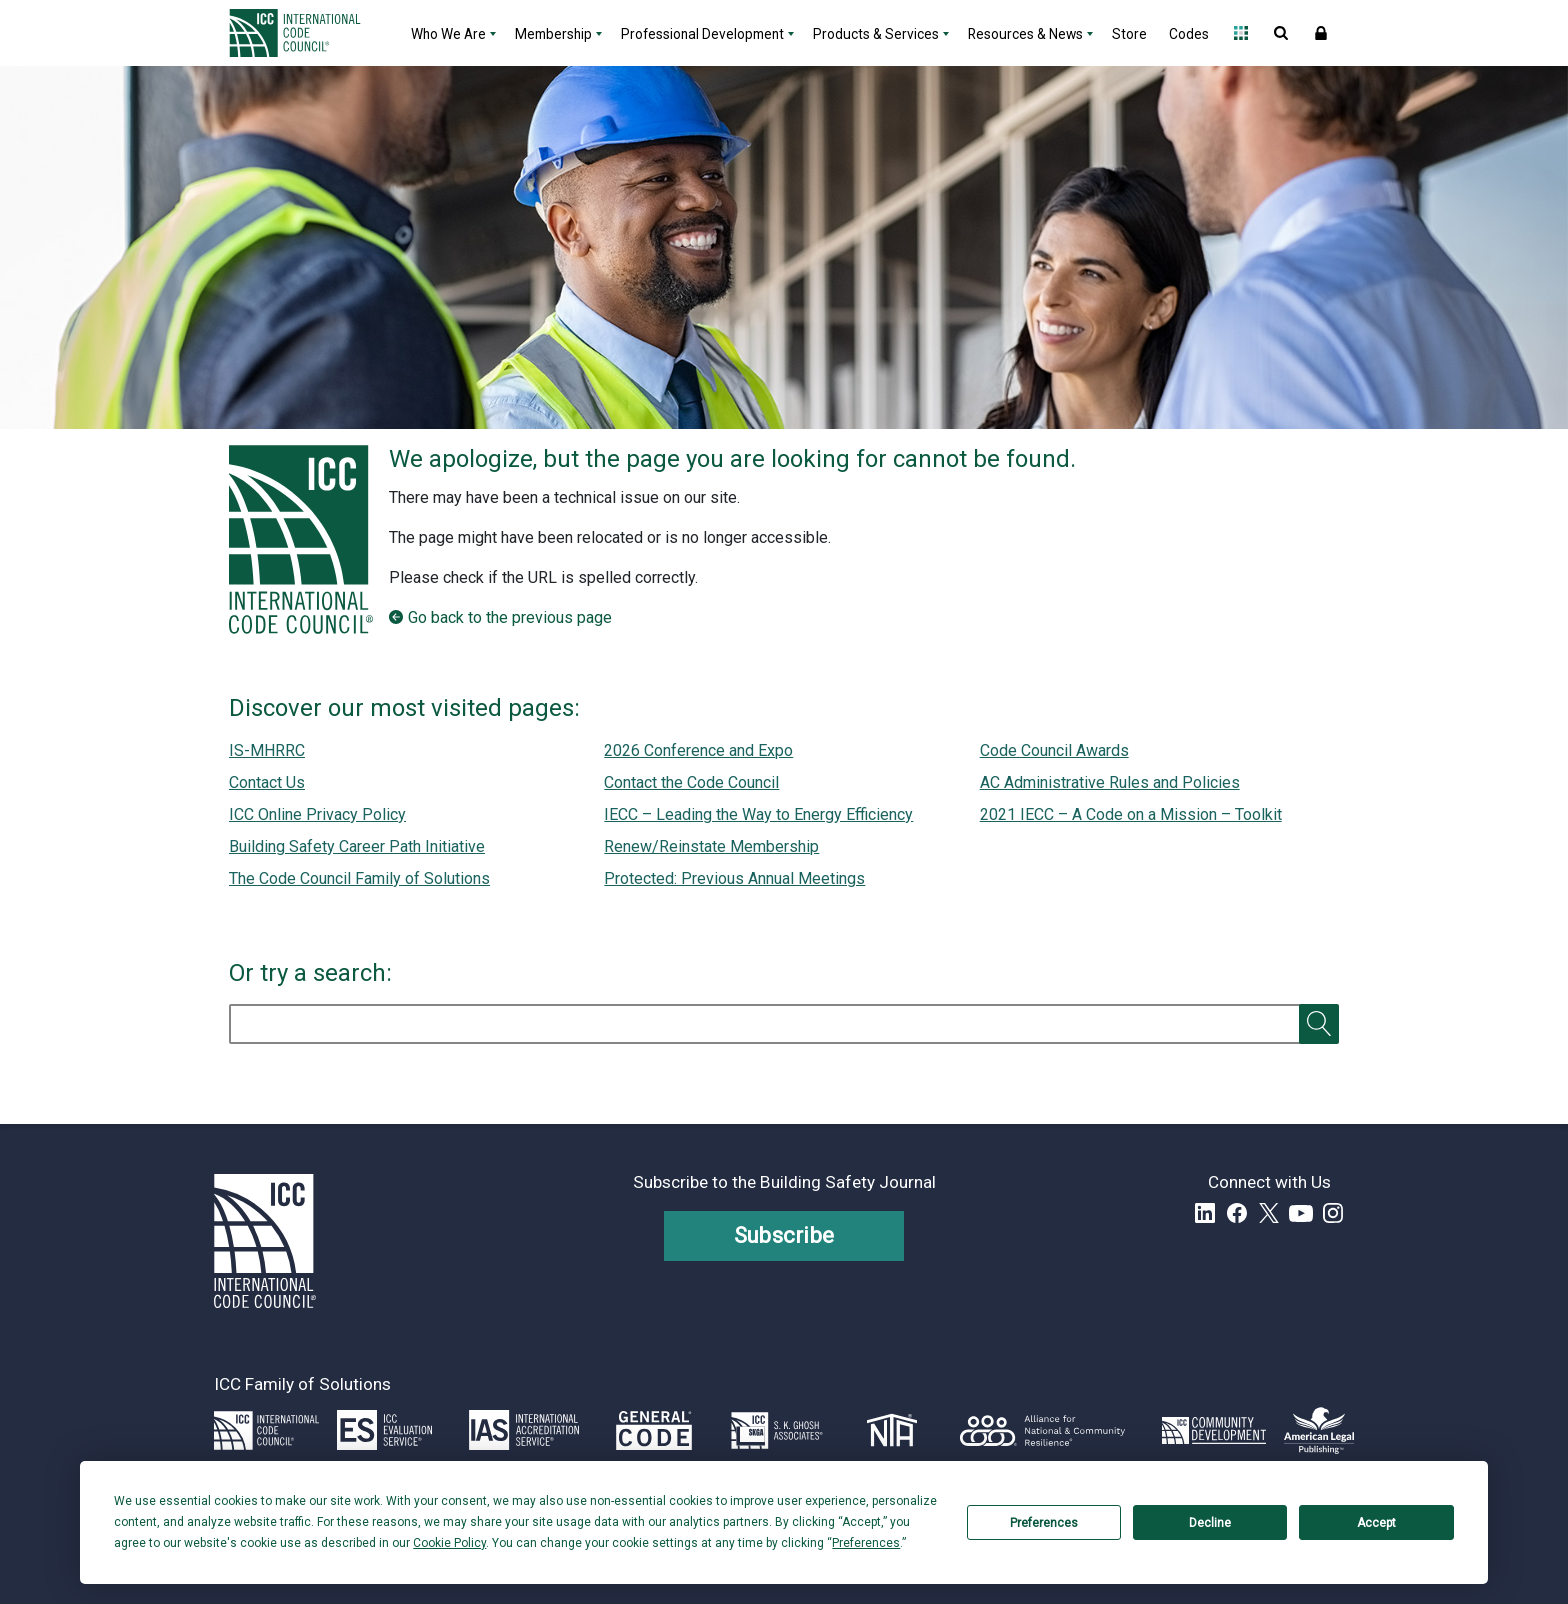 The image size is (1568, 1604). Describe the element at coordinates (777, 1430) in the screenshot. I see `[Link opens skghoshassociates.com in a new tab]` at that location.